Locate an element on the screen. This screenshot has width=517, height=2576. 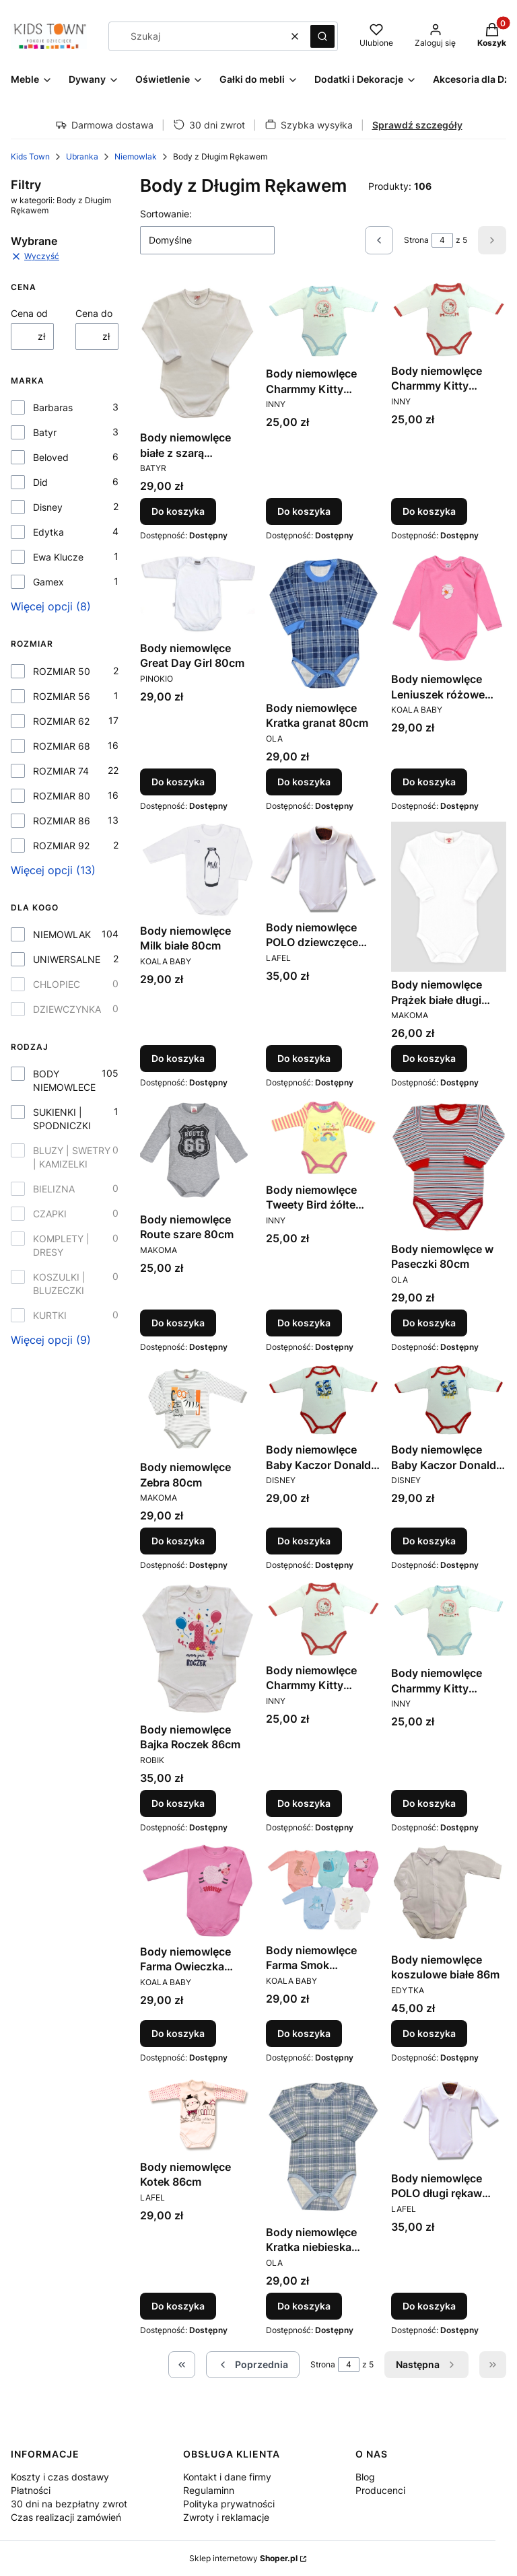
Do koszyka [Do koszyka Body niemowlęce Great Day Girl 80cm] is located at coordinates (178, 781).